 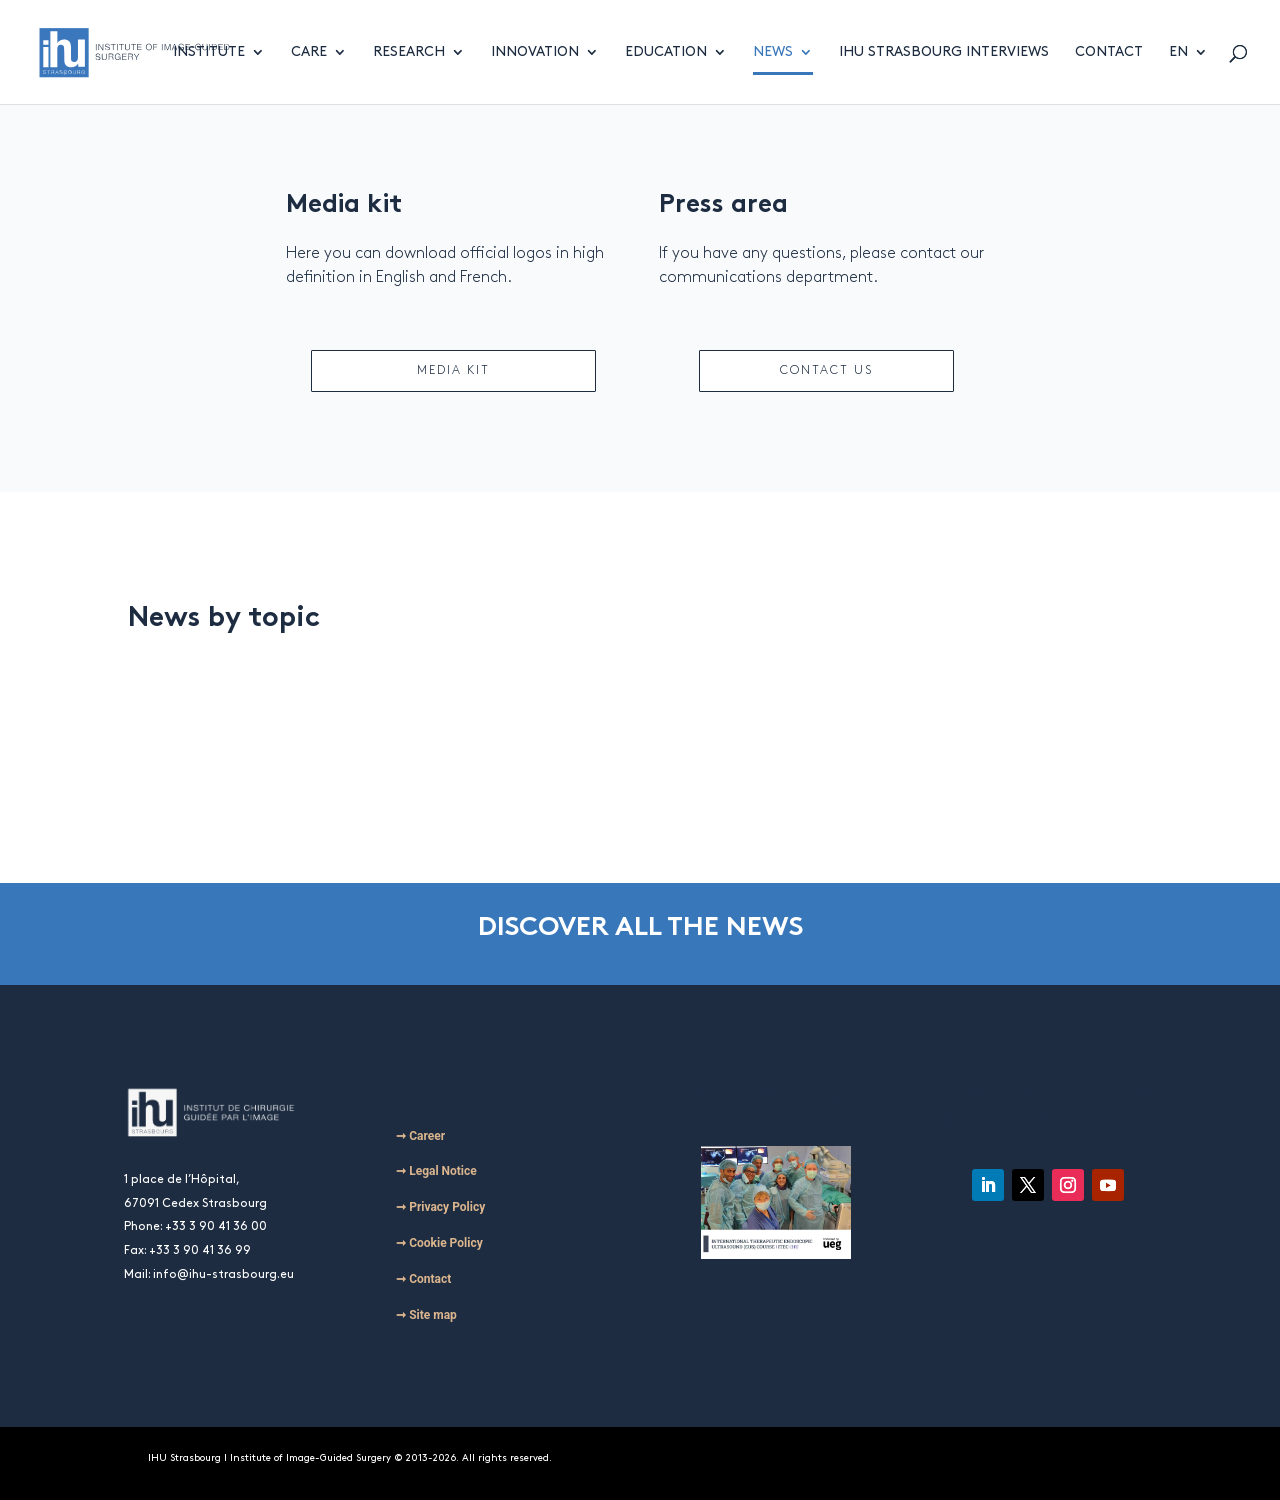 I want to click on Research, so click(x=409, y=51).